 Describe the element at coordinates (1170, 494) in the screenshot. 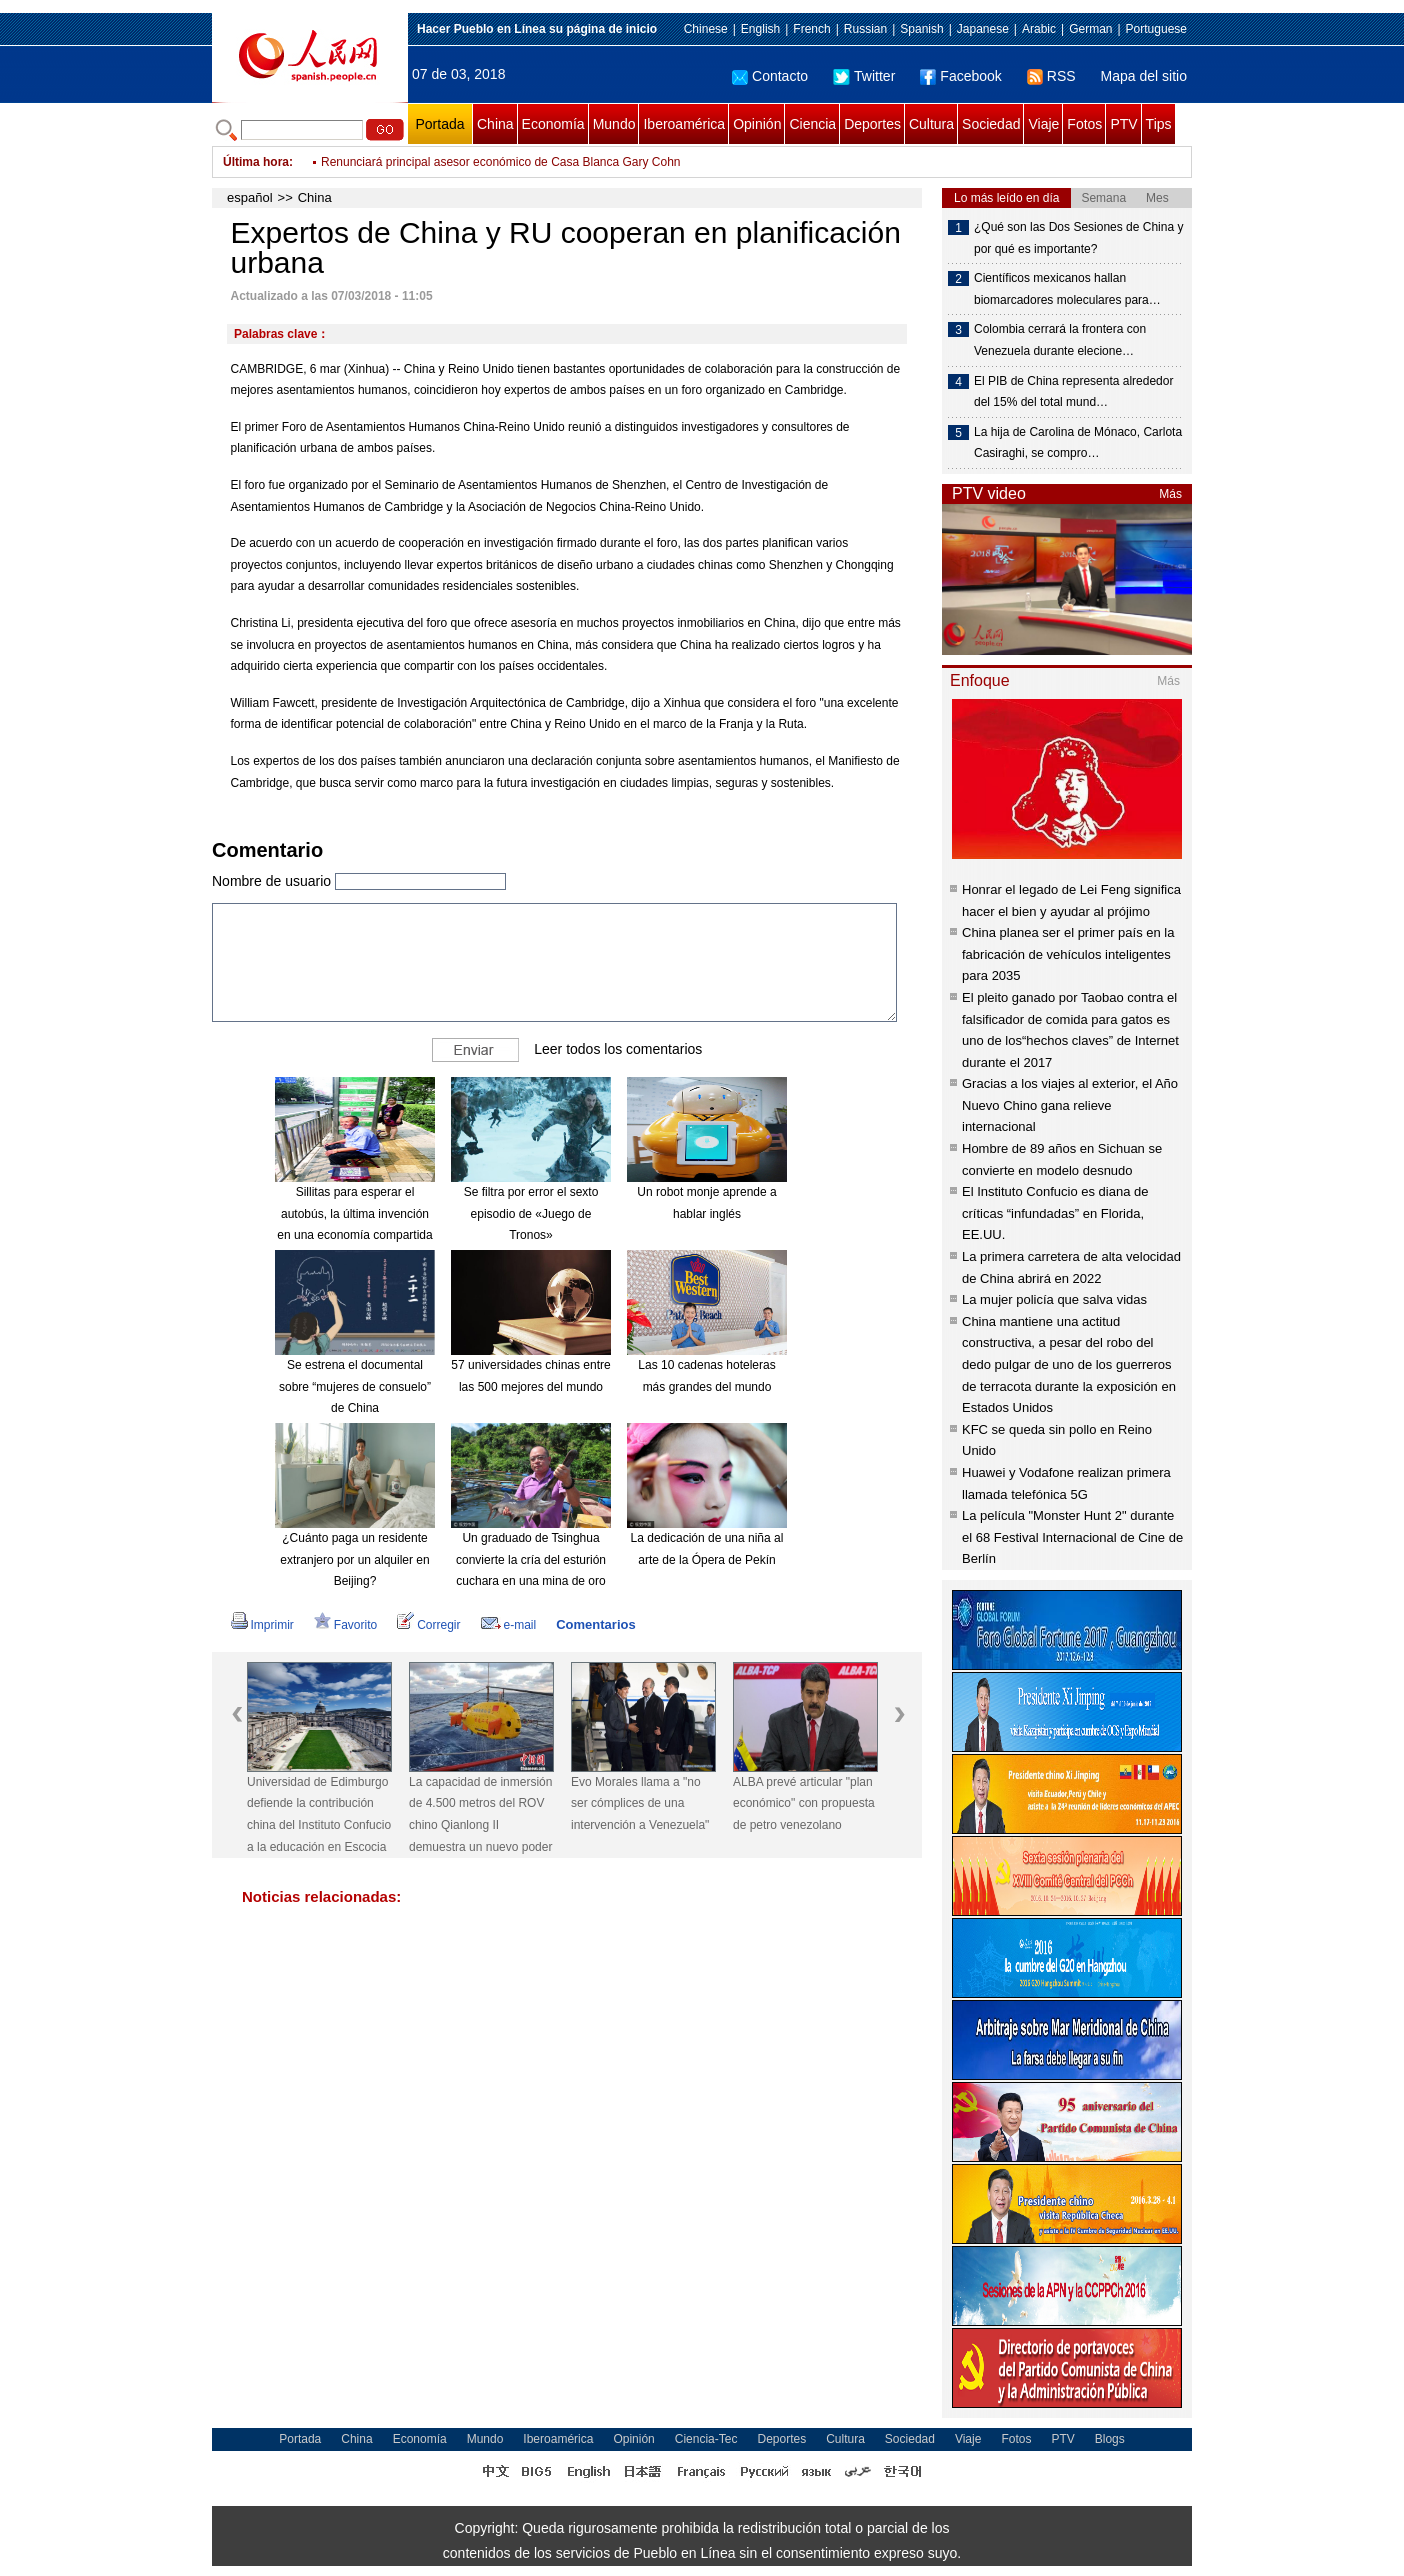

I see `Más` at that location.